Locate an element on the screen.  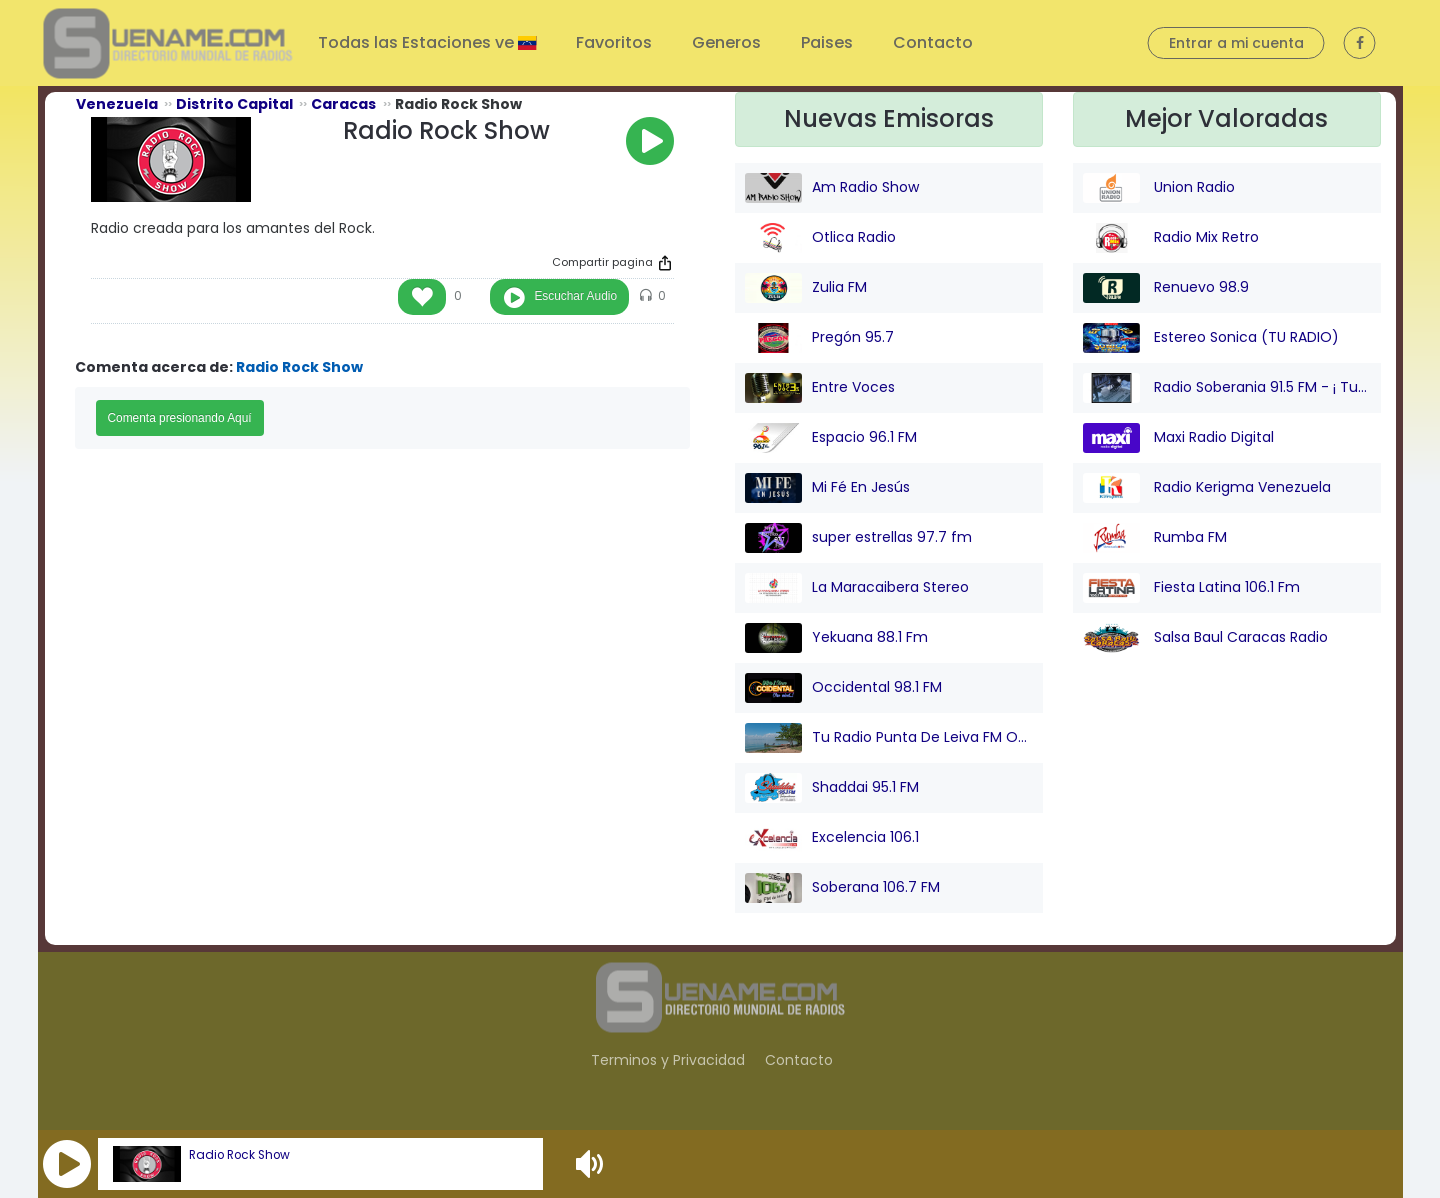
Union Radio is located at coordinates (1159, 188).